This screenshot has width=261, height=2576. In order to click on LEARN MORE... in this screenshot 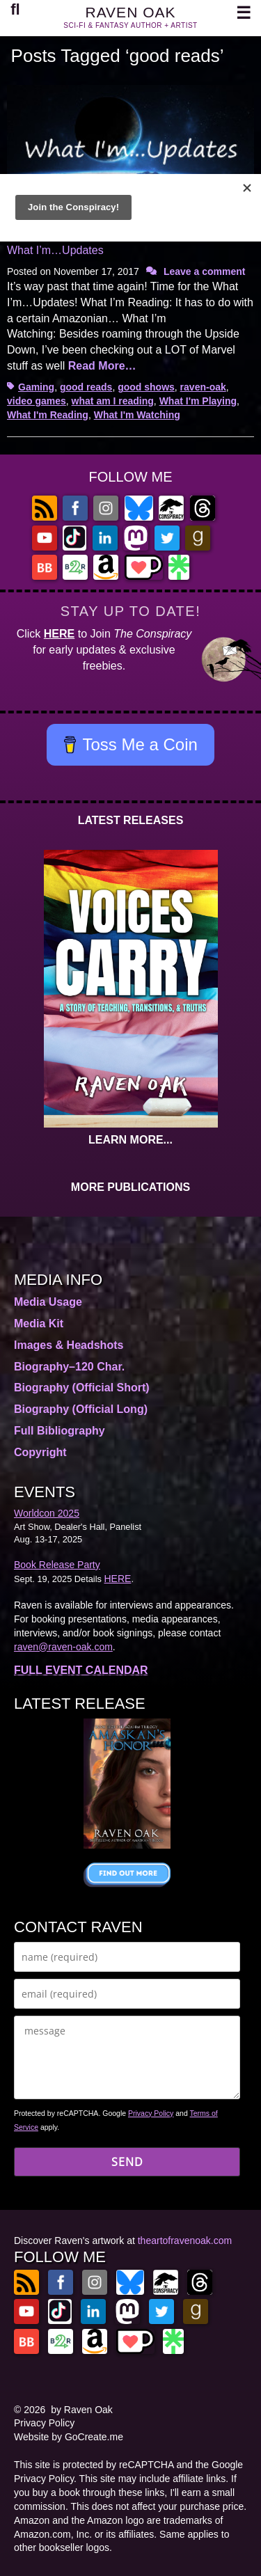, I will do `click(130, 1140)`.